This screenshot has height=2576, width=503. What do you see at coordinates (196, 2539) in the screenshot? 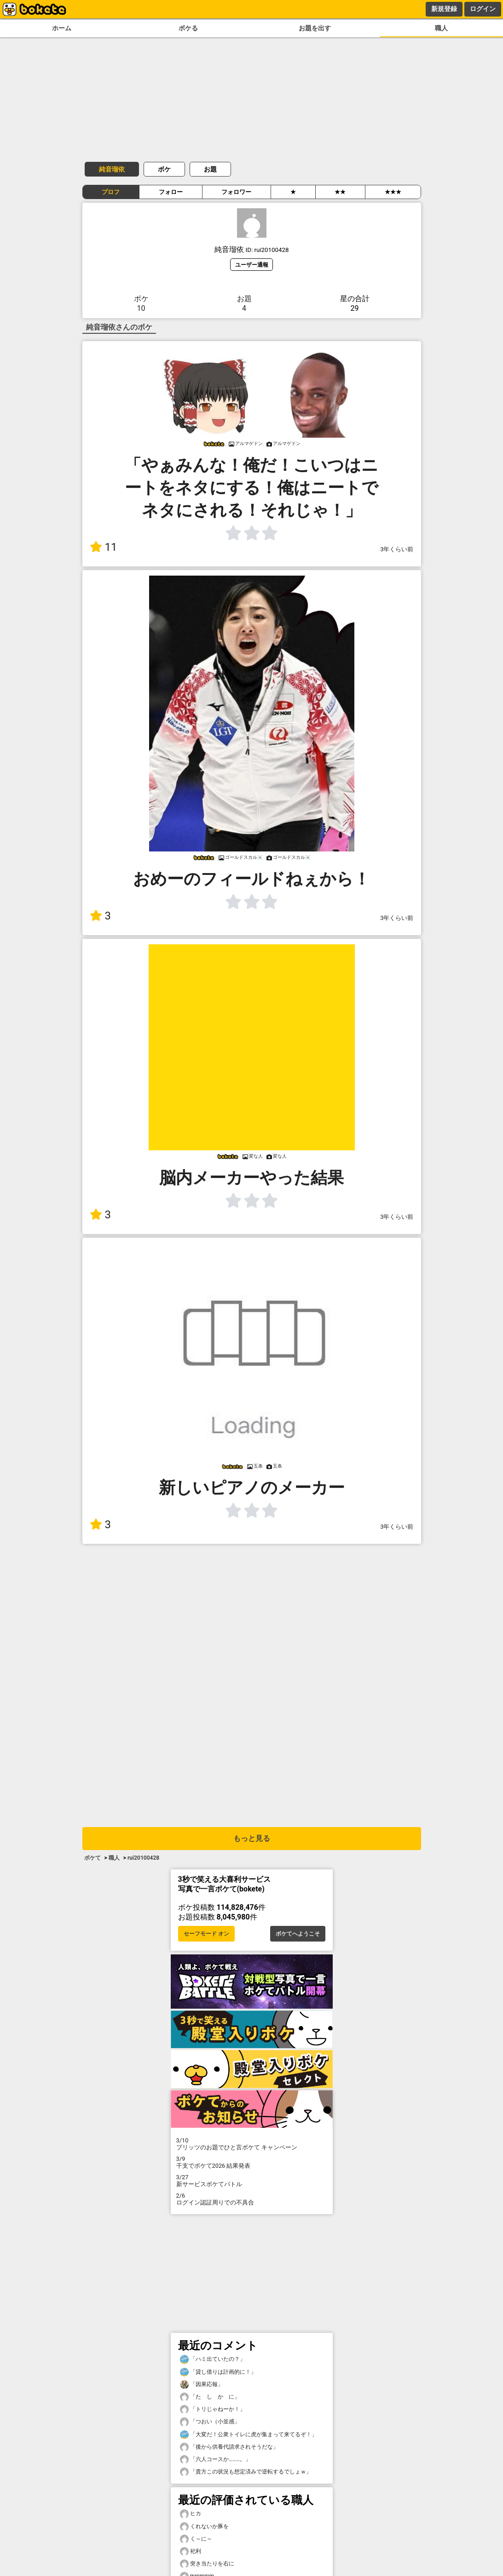
I see `く～に～` at bounding box center [196, 2539].